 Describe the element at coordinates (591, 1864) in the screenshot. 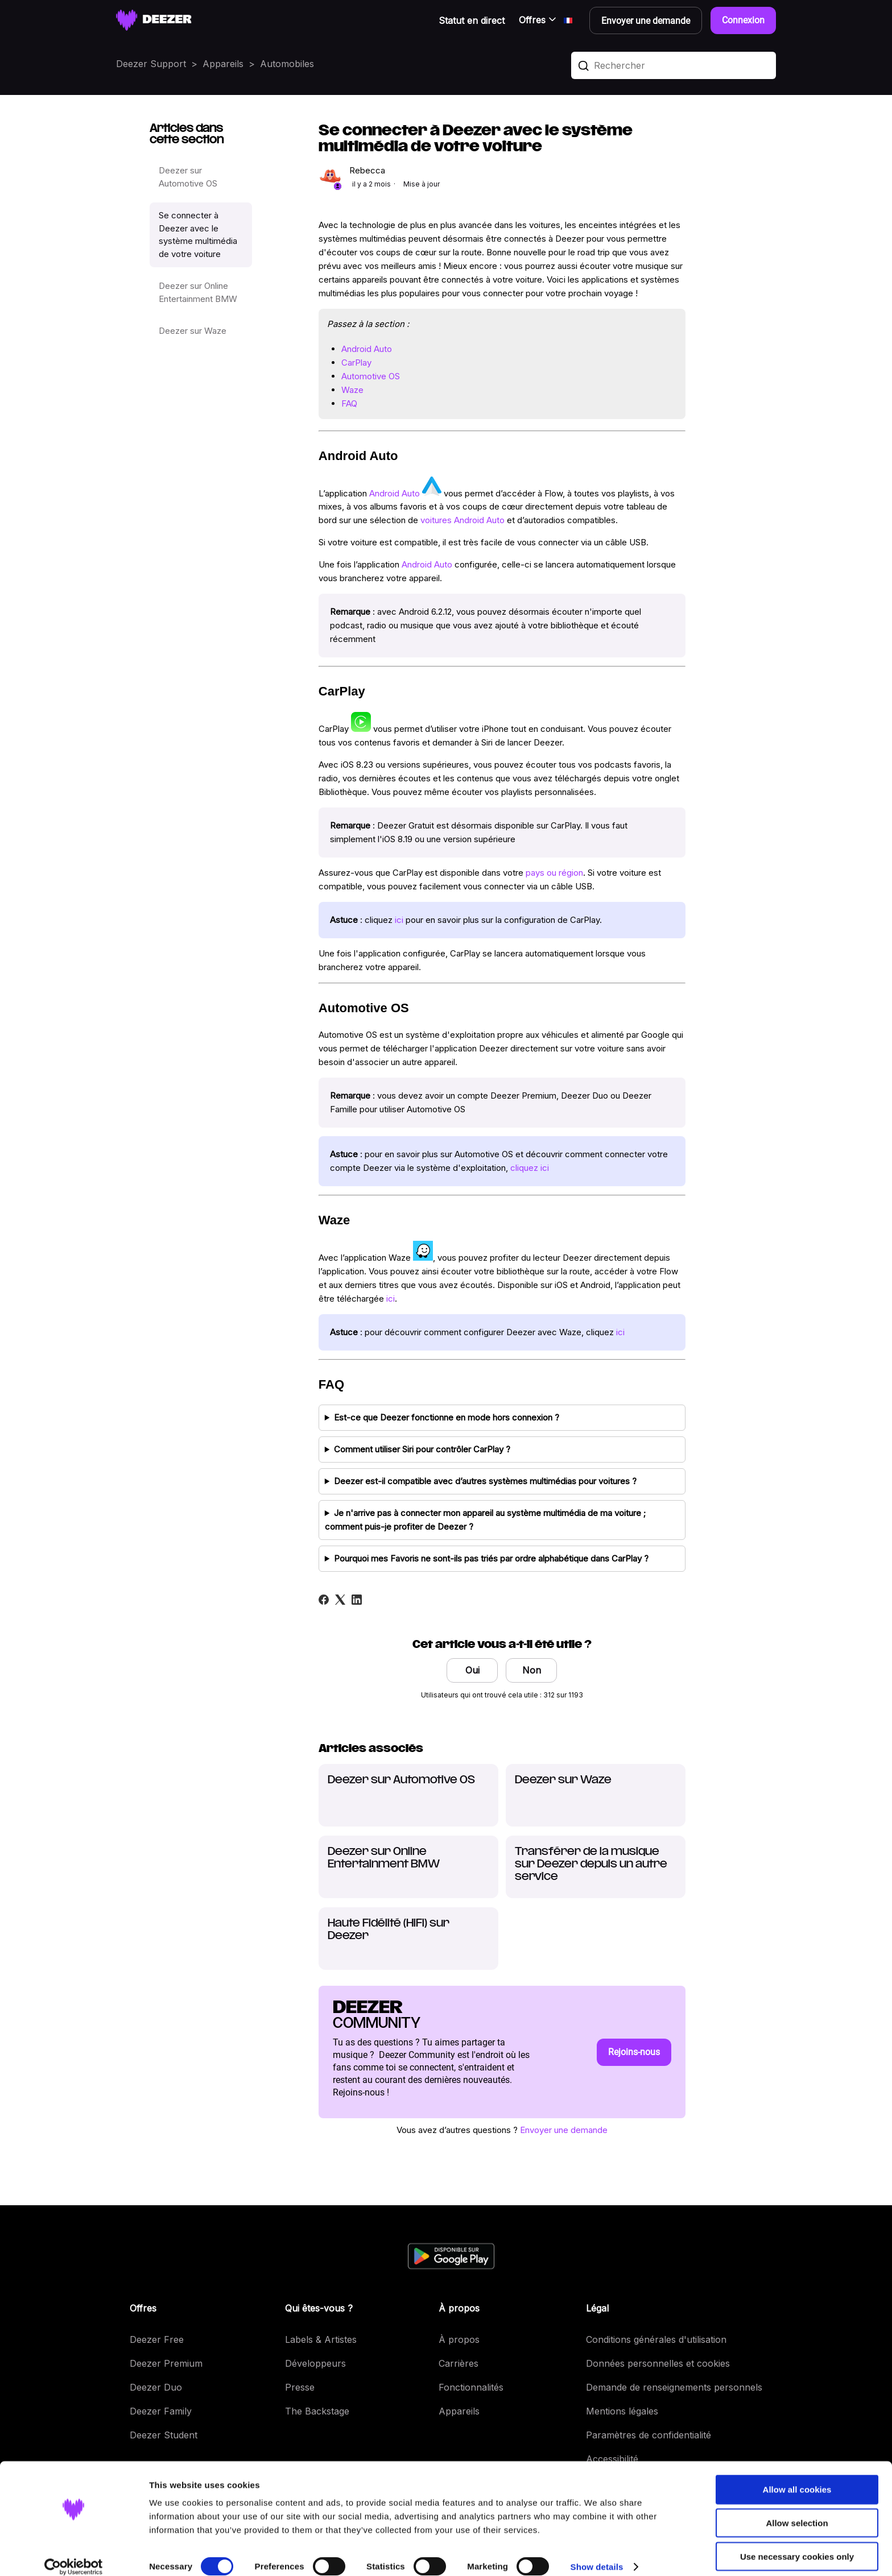

I see `Transférer de la musique sur Deezer depuis un autre service` at that location.